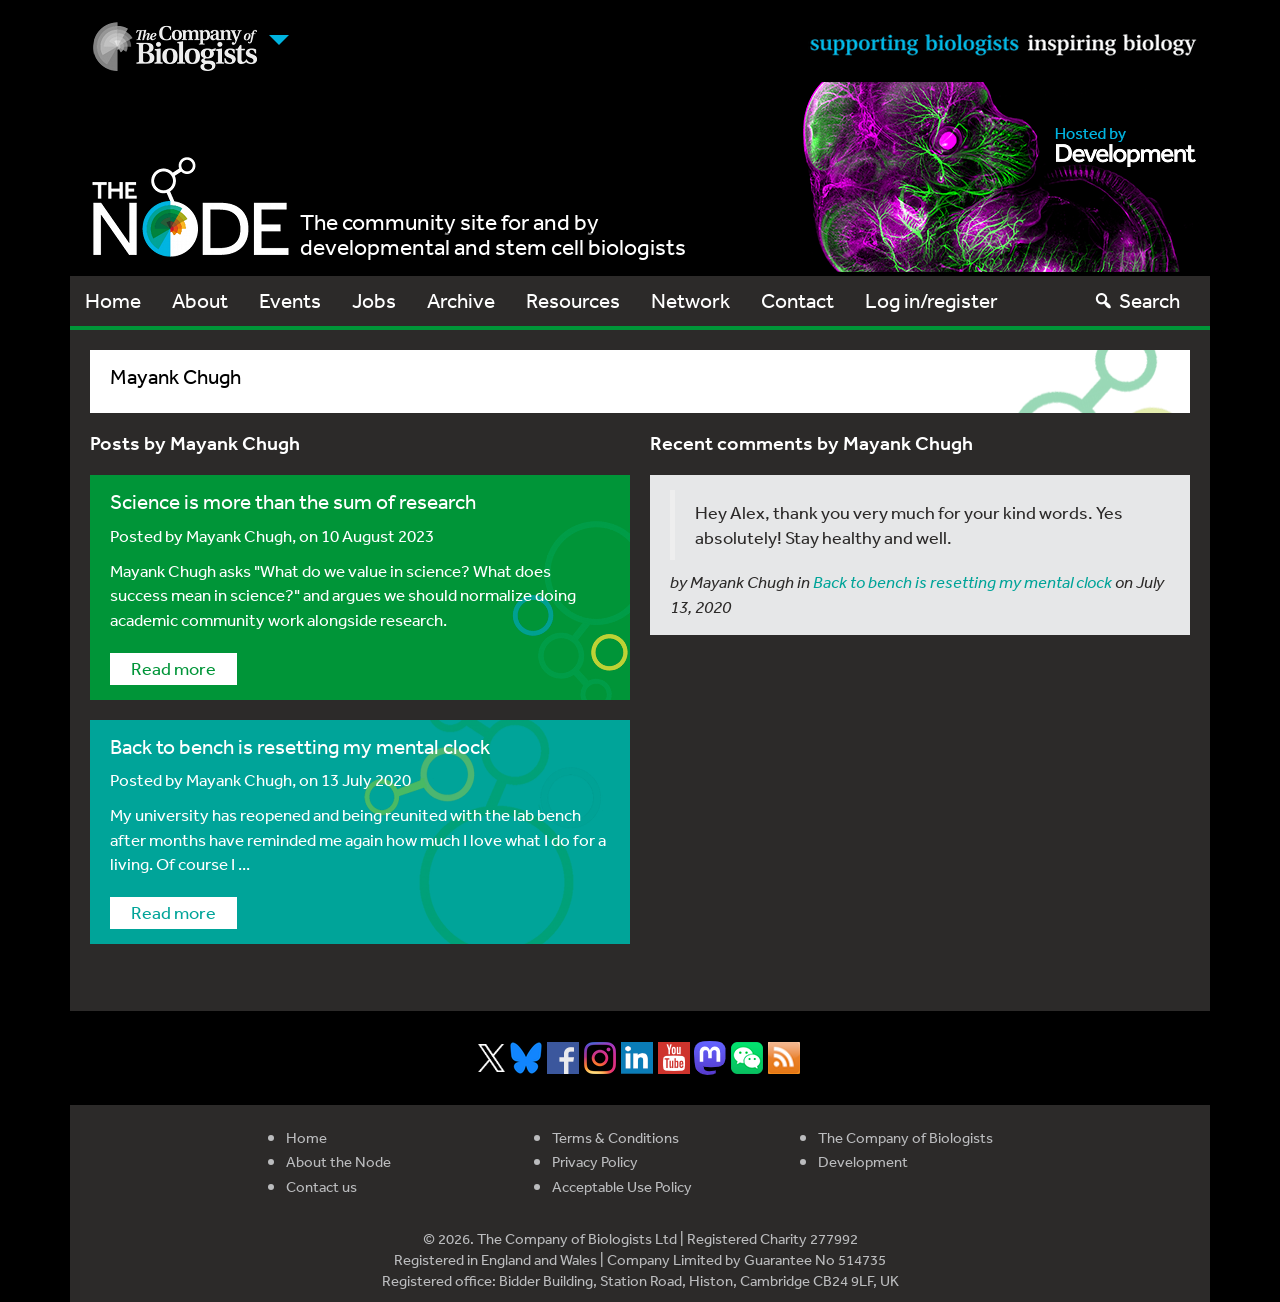  What do you see at coordinates (200, 300) in the screenshot?
I see `About` at bounding box center [200, 300].